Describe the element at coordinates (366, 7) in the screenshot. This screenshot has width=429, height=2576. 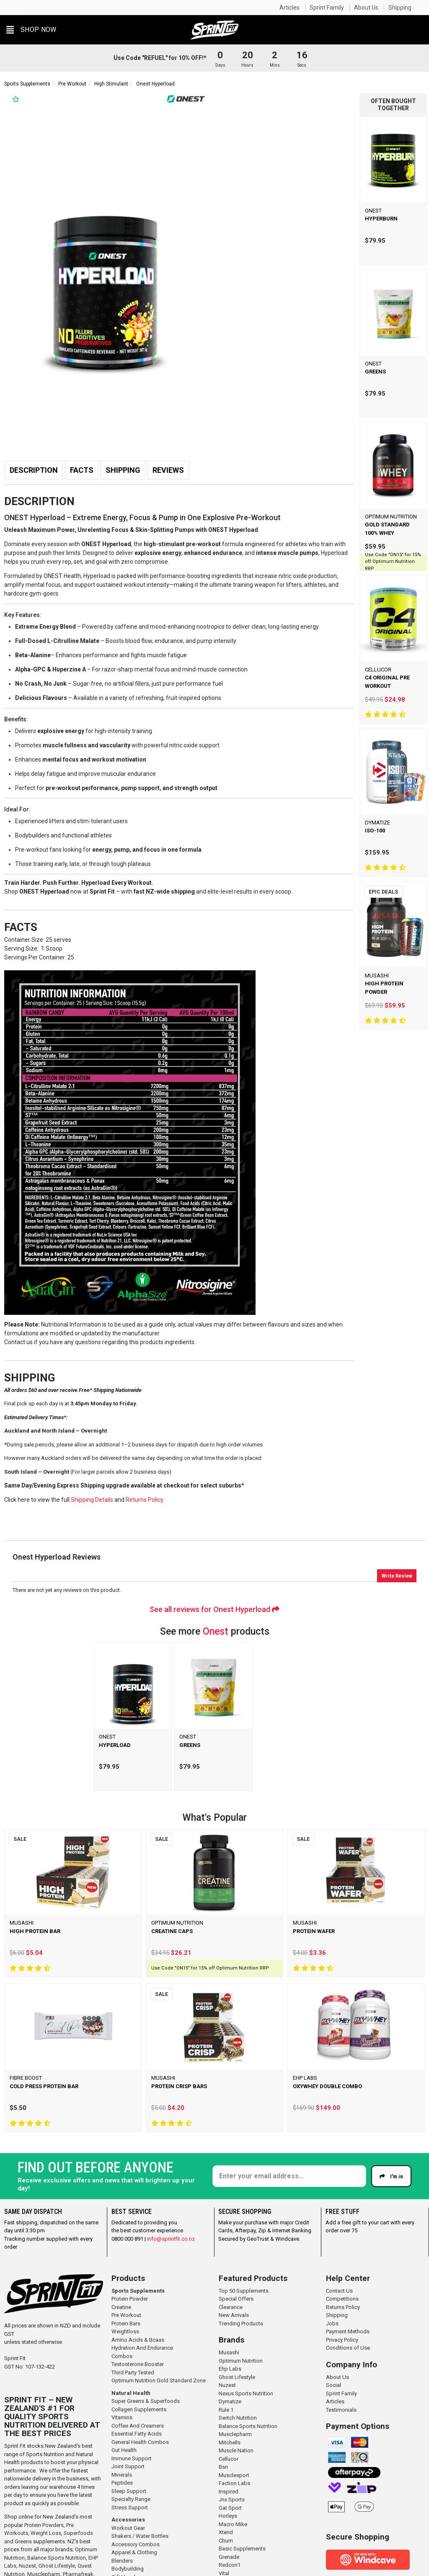
I see `About Us` at that location.